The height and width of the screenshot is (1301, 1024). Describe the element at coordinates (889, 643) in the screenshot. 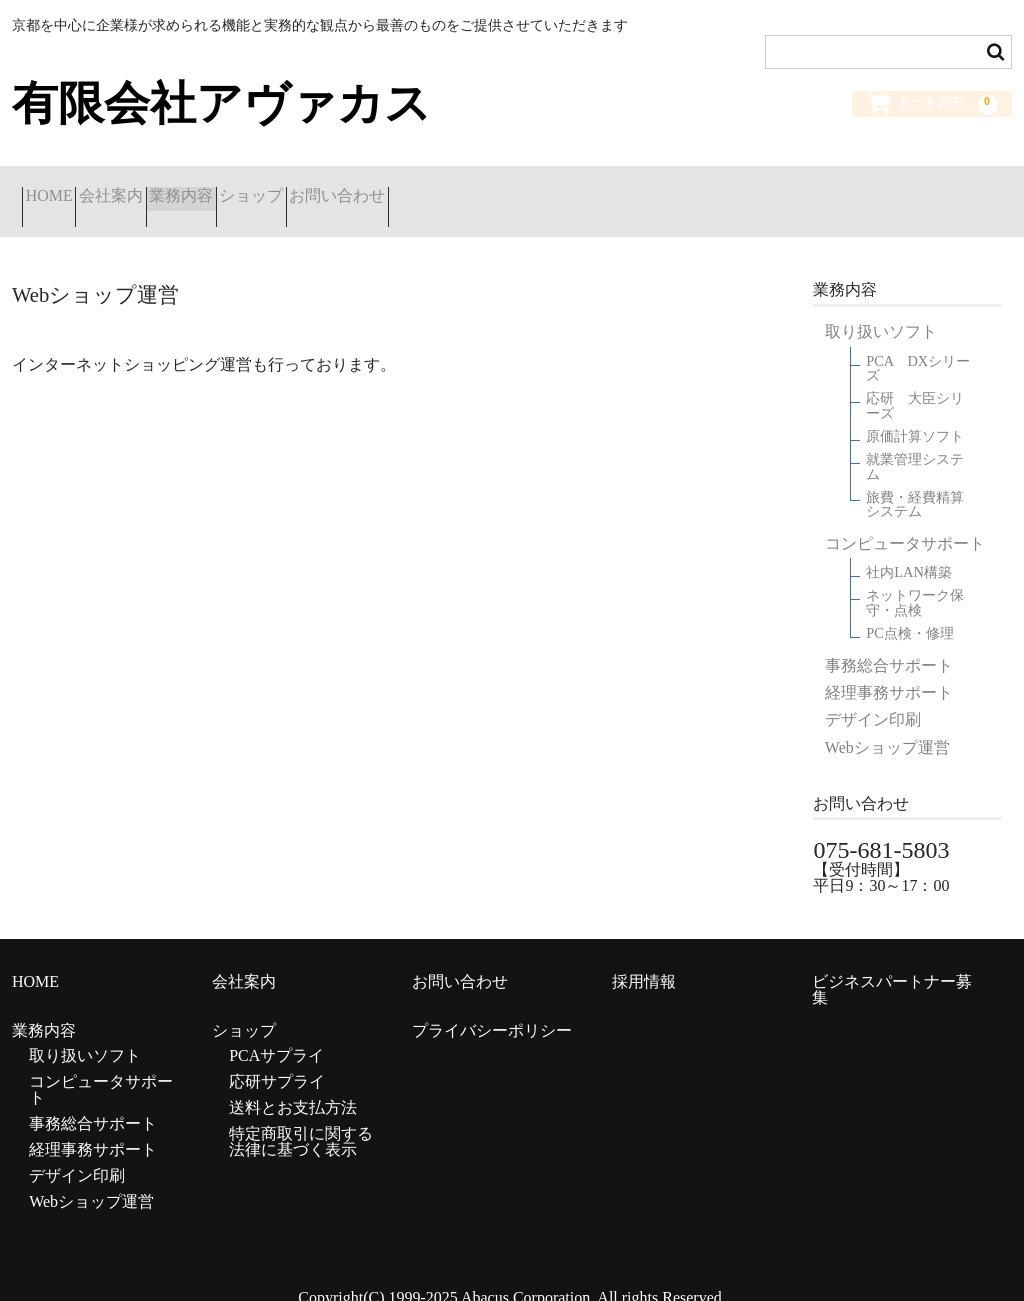

I see `事務総合サポート` at that location.